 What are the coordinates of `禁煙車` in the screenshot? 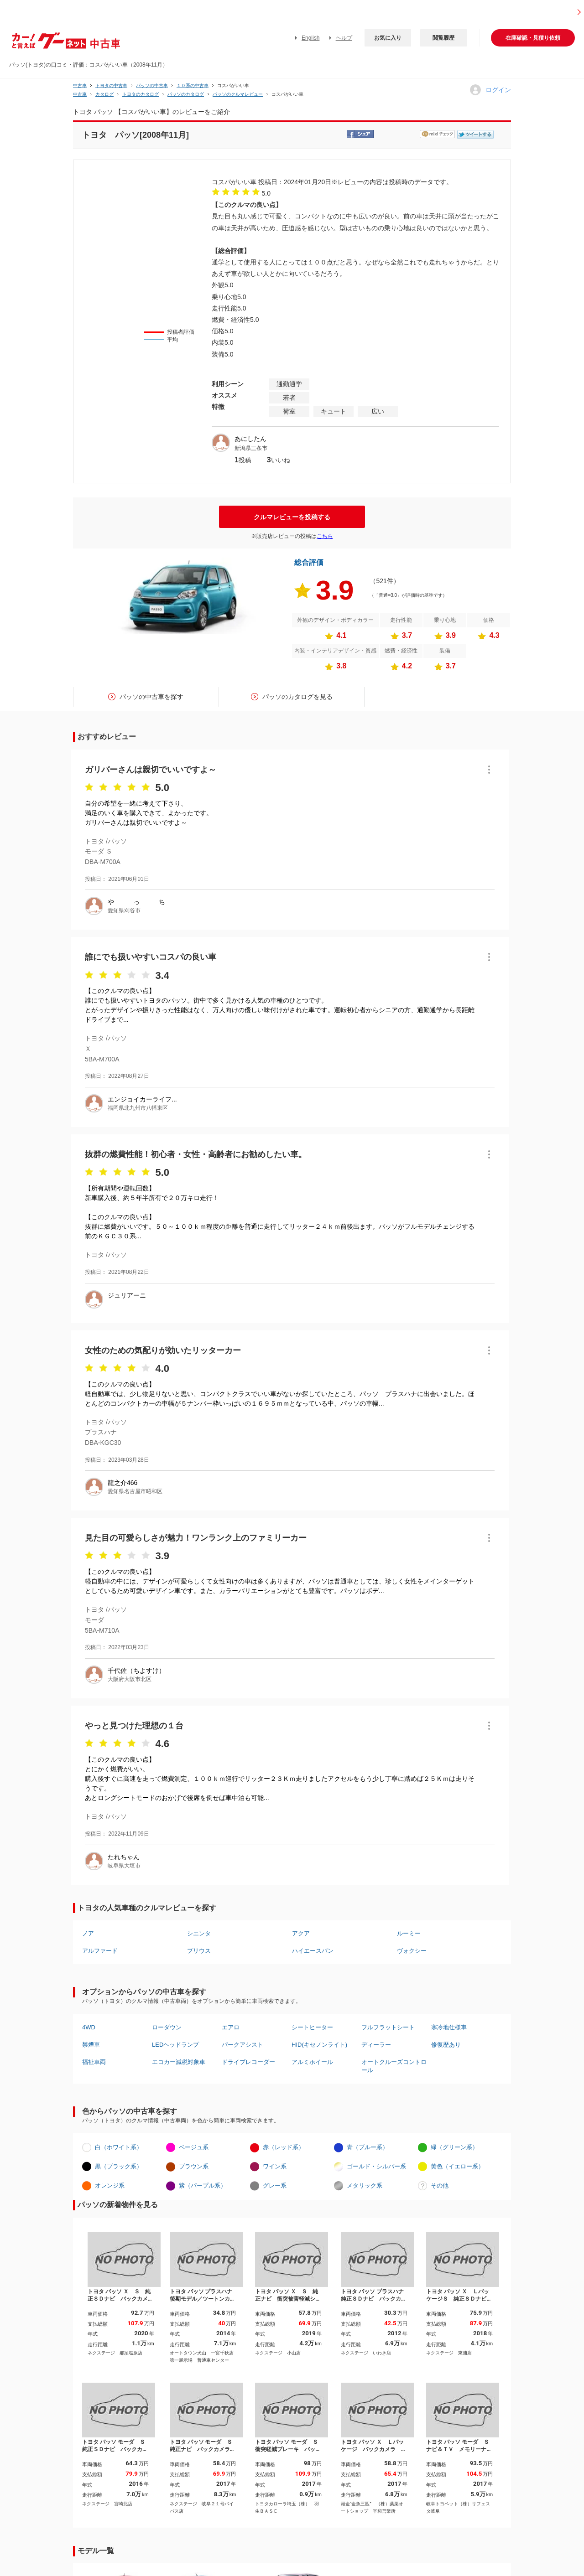 It's located at (91, 2044).